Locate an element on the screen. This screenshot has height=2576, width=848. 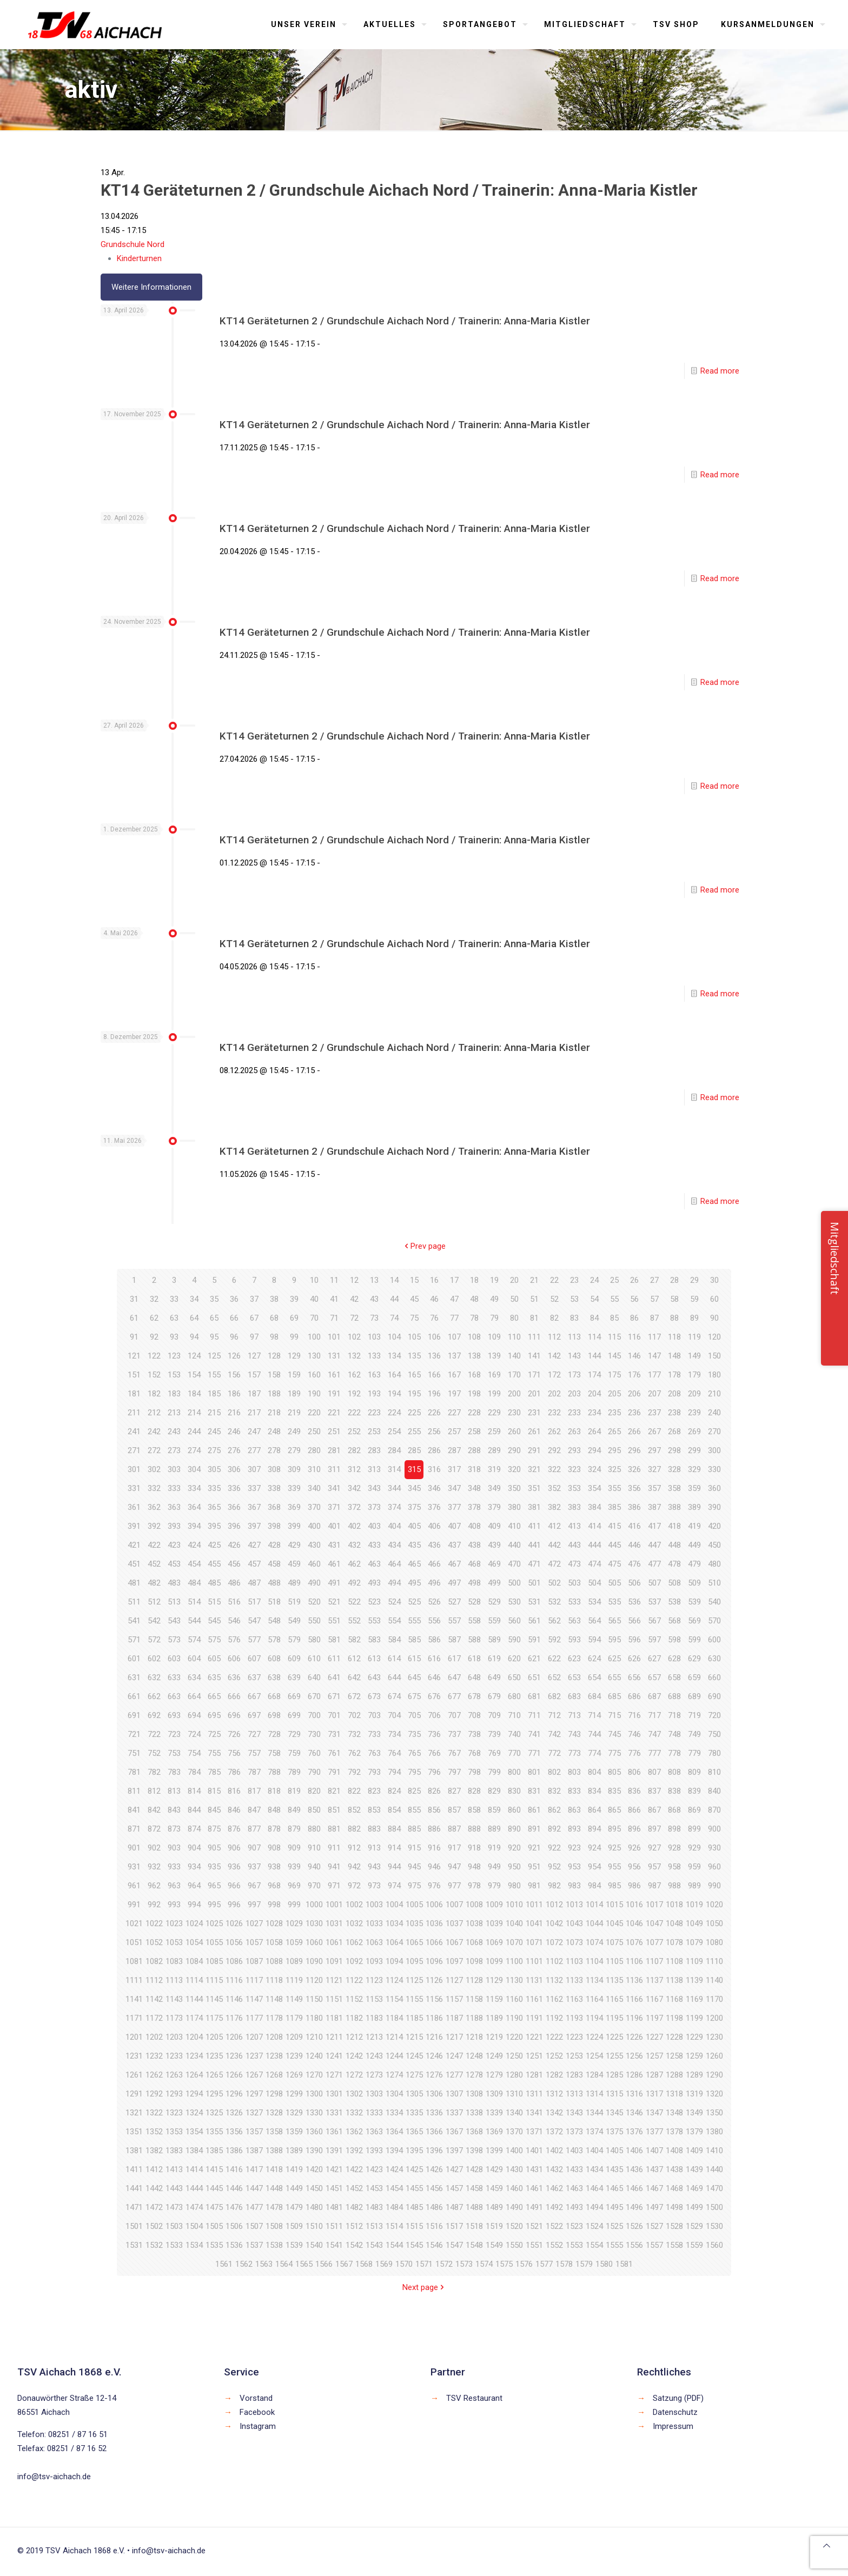
599 is located at coordinates (694, 1640).